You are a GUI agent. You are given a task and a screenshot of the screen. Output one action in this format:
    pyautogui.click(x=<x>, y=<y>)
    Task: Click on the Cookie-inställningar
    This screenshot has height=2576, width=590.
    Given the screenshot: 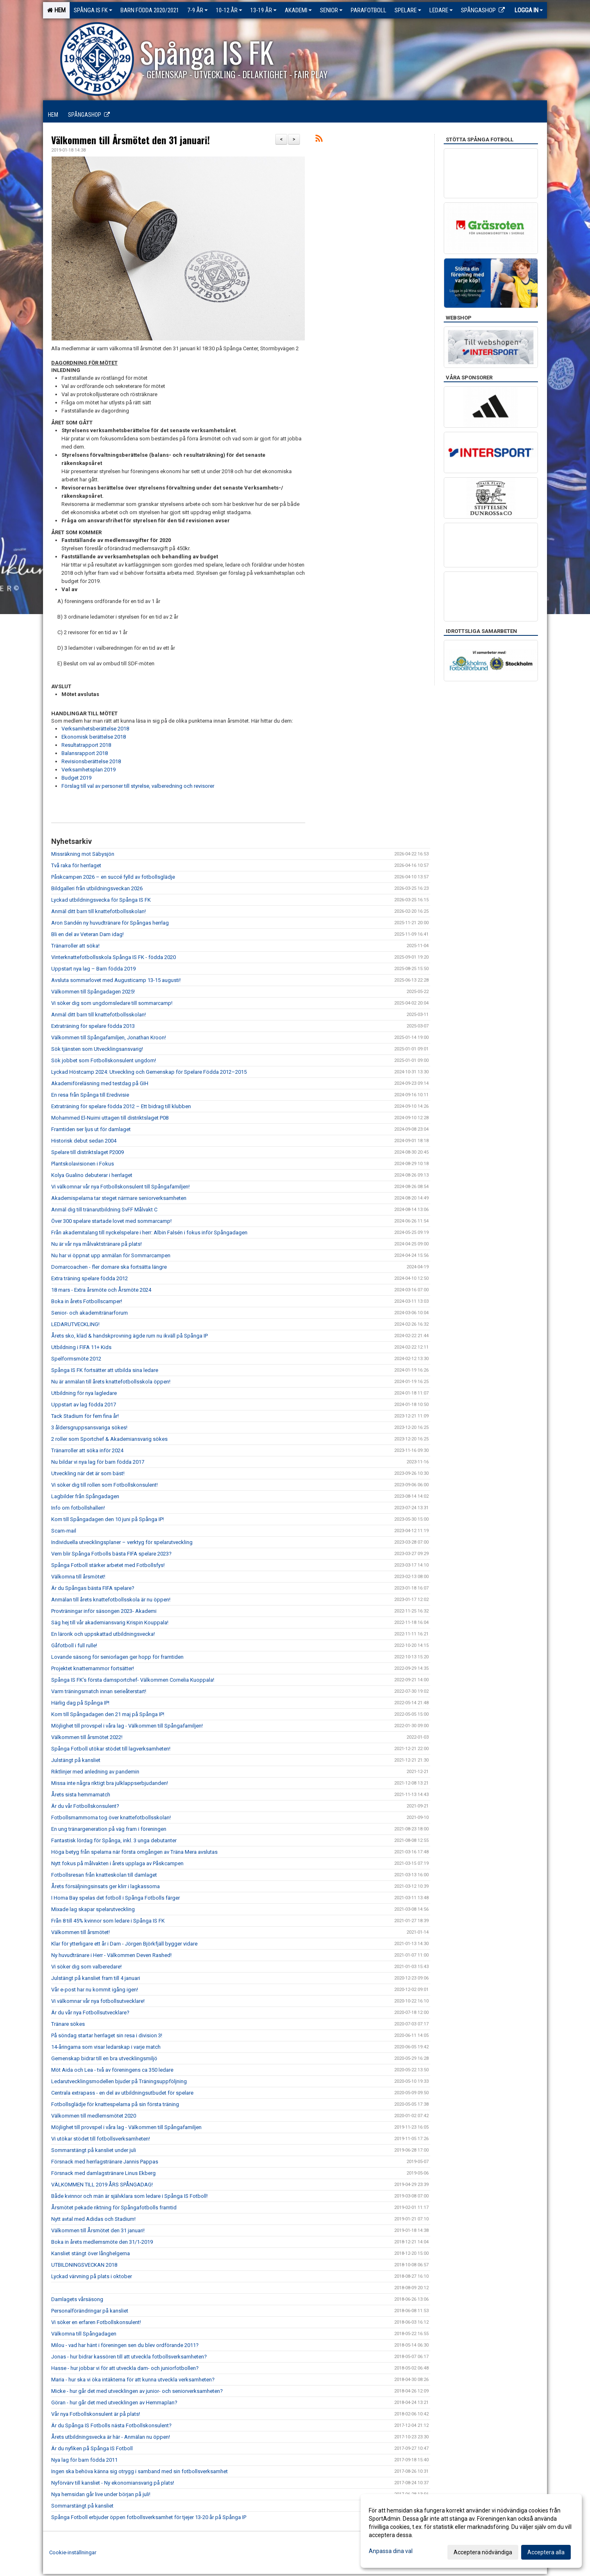 What is the action you would take?
    pyautogui.click(x=72, y=2552)
    